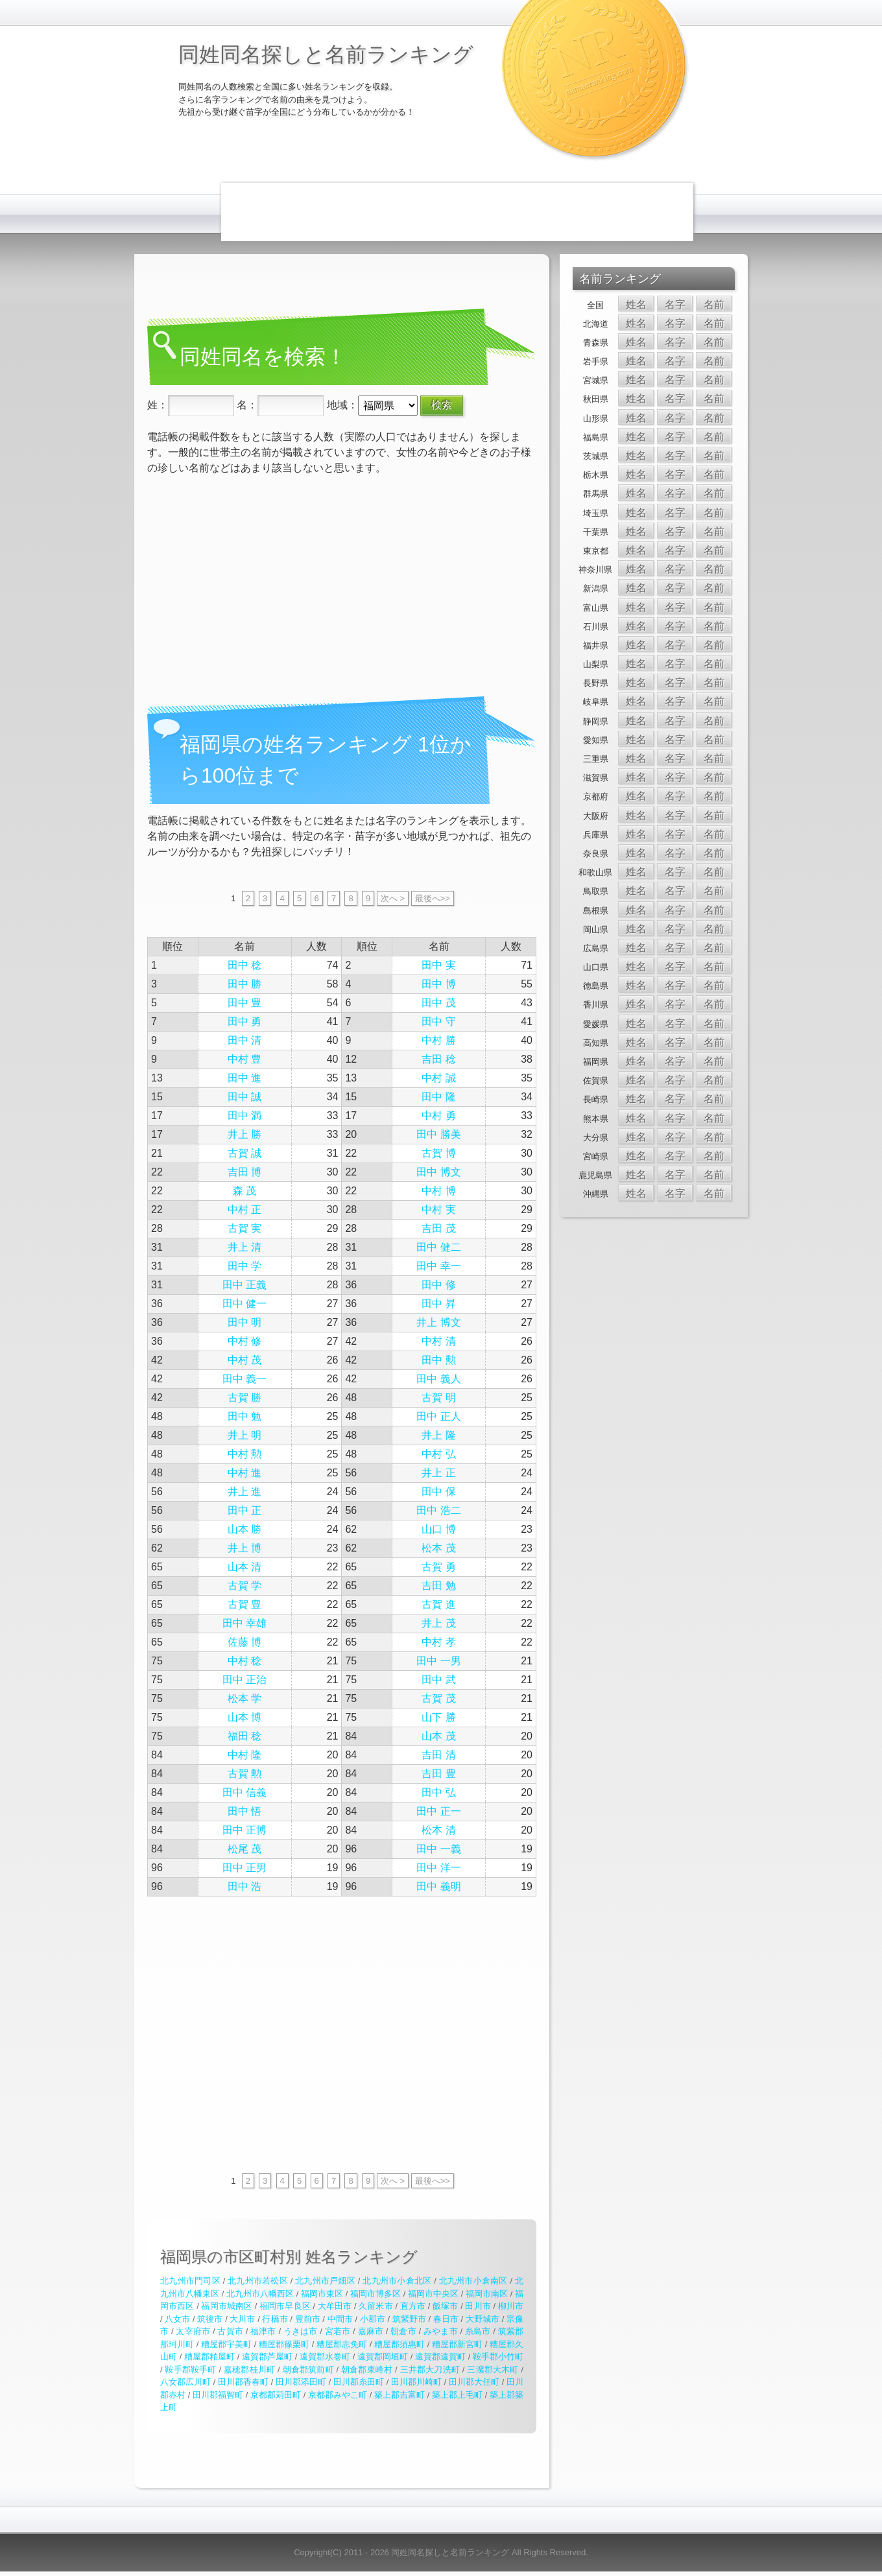 The image size is (882, 2576). What do you see at coordinates (430, 2369) in the screenshot?
I see `三井郡大刀洗町` at bounding box center [430, 2369].